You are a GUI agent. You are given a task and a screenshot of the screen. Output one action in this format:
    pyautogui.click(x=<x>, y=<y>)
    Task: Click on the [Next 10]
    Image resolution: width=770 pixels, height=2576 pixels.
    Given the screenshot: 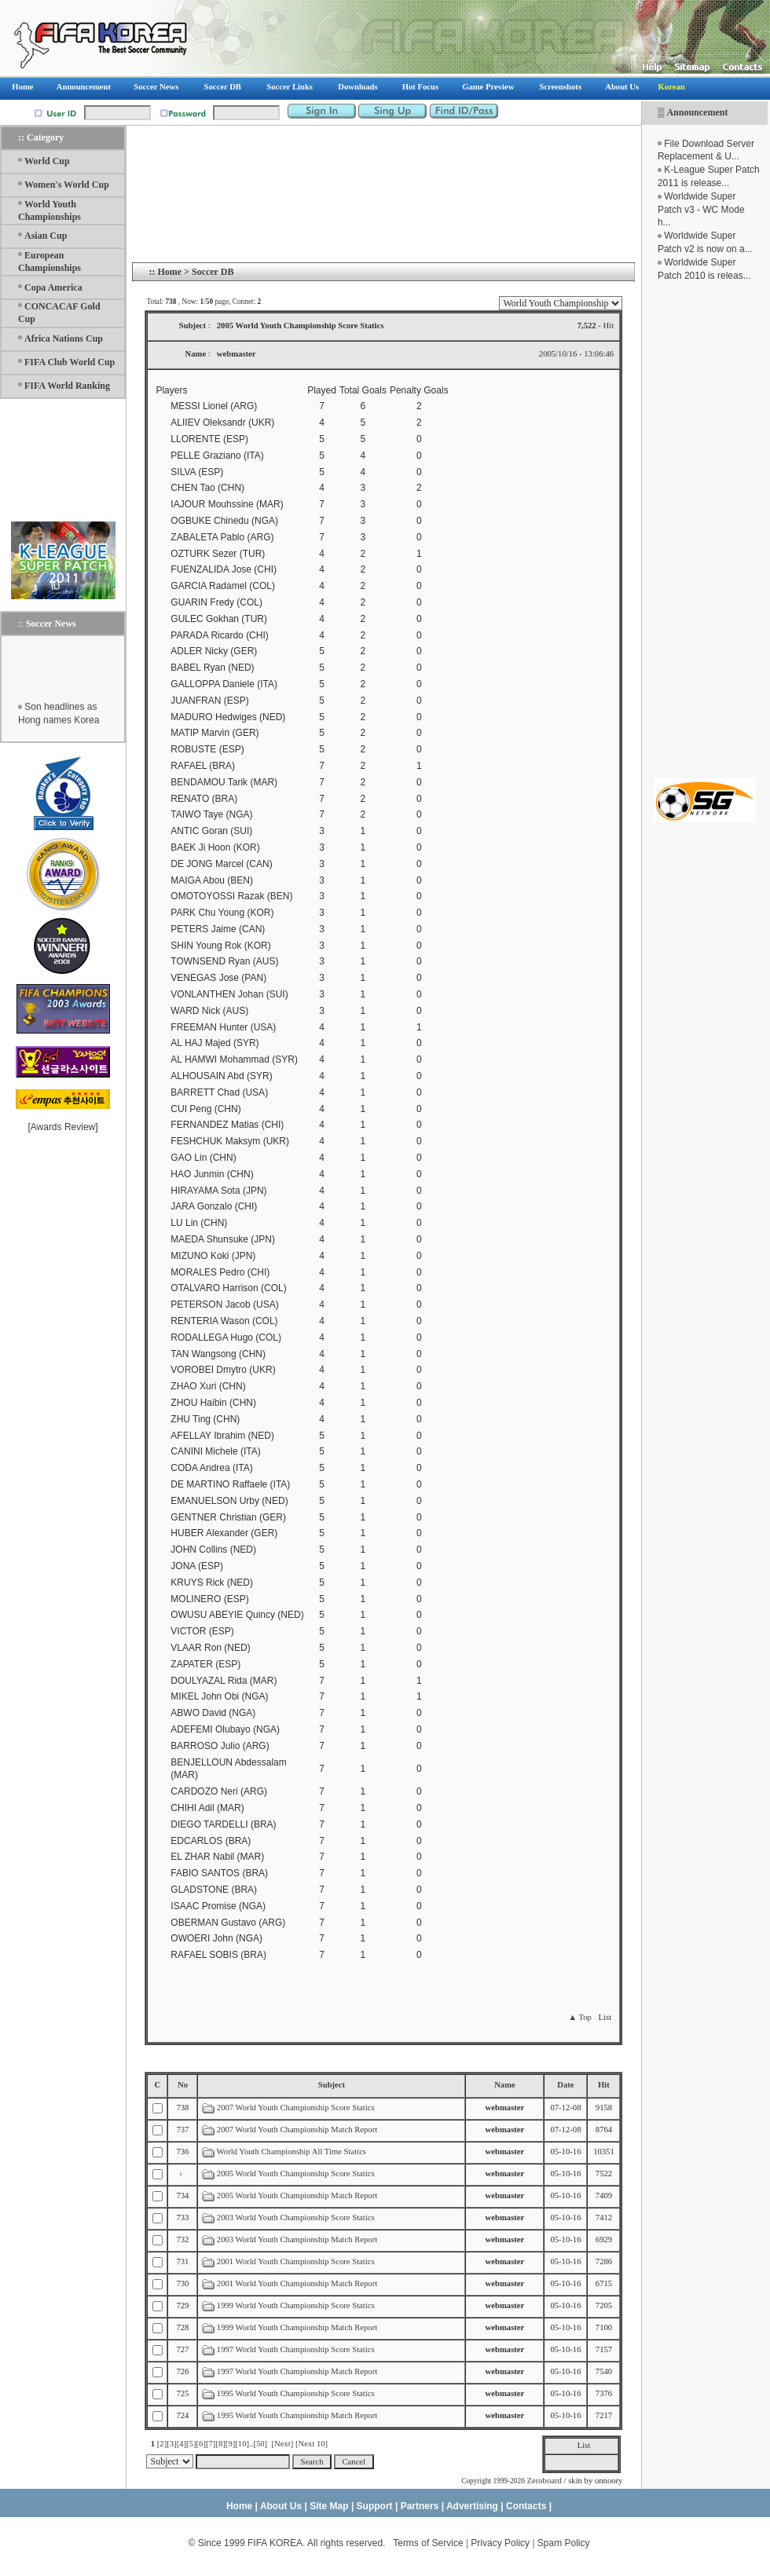 What is the action you would take?
    pyautogui.click(x=311, y=2443)
    